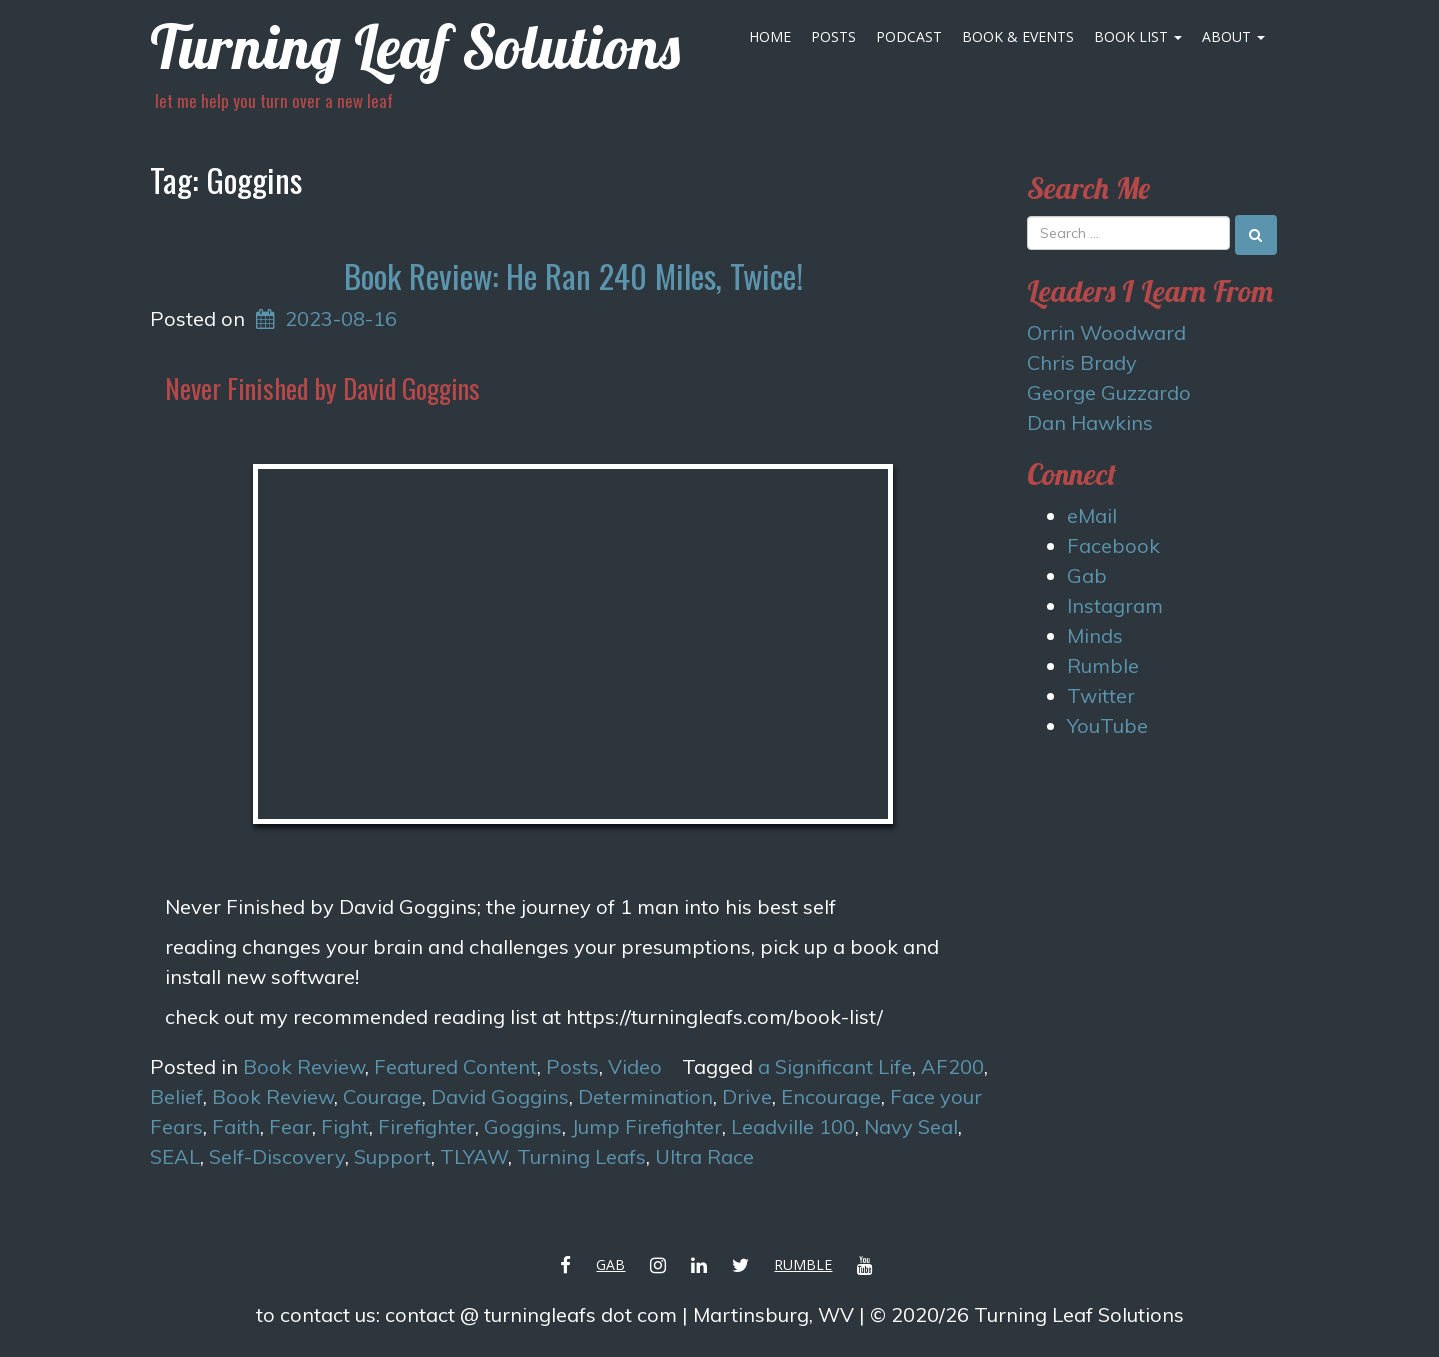 The image size is (1439, 1357). I want to click on Featured Content, so click(455, 1066).